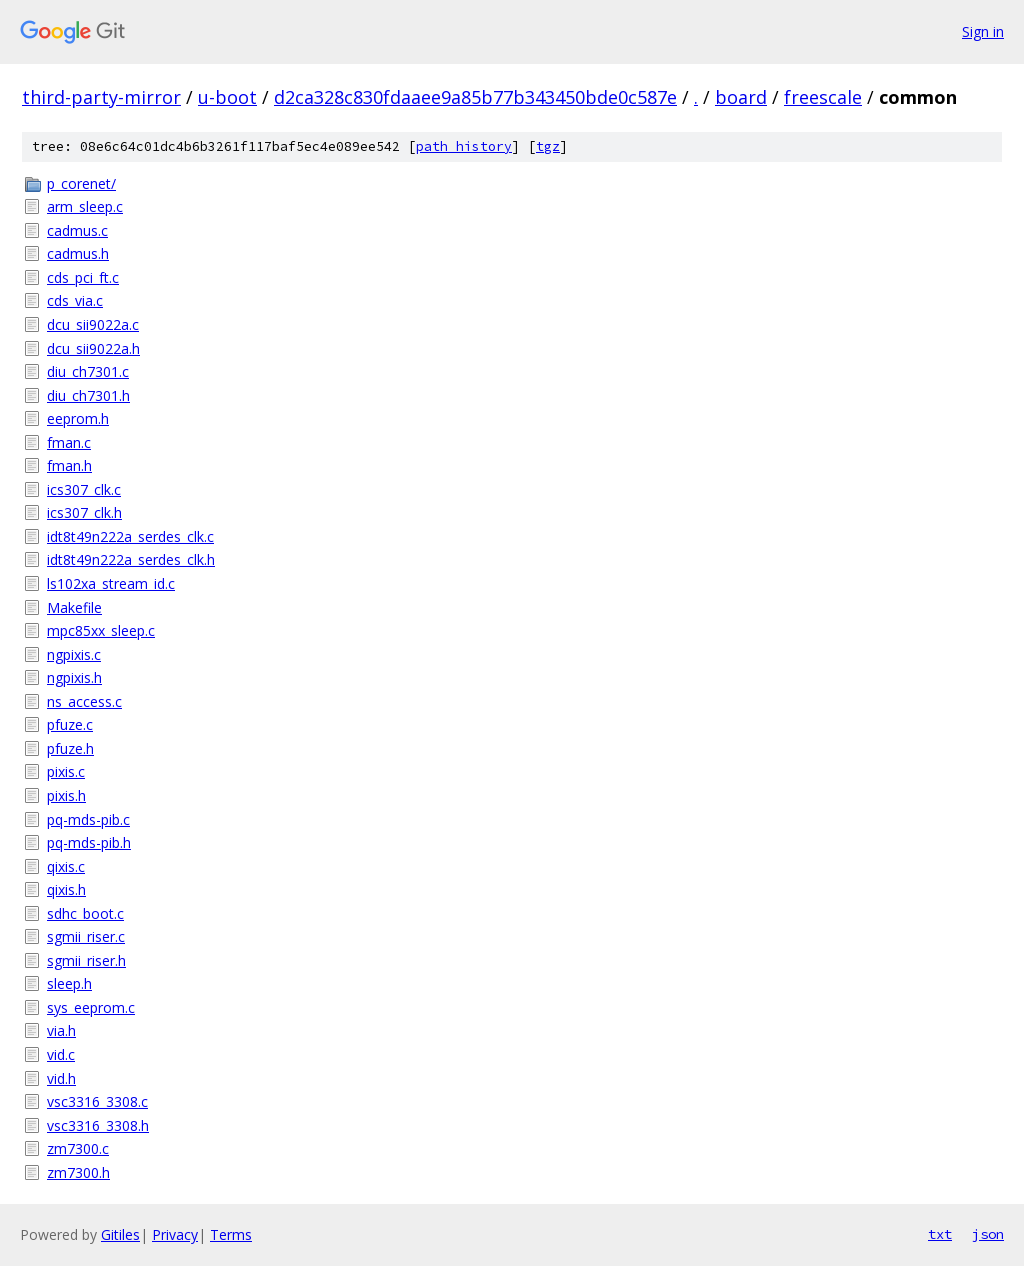  Describe the element at coordinates (78, 1148) in the screenshot. I see `zm7300.c` at that location.